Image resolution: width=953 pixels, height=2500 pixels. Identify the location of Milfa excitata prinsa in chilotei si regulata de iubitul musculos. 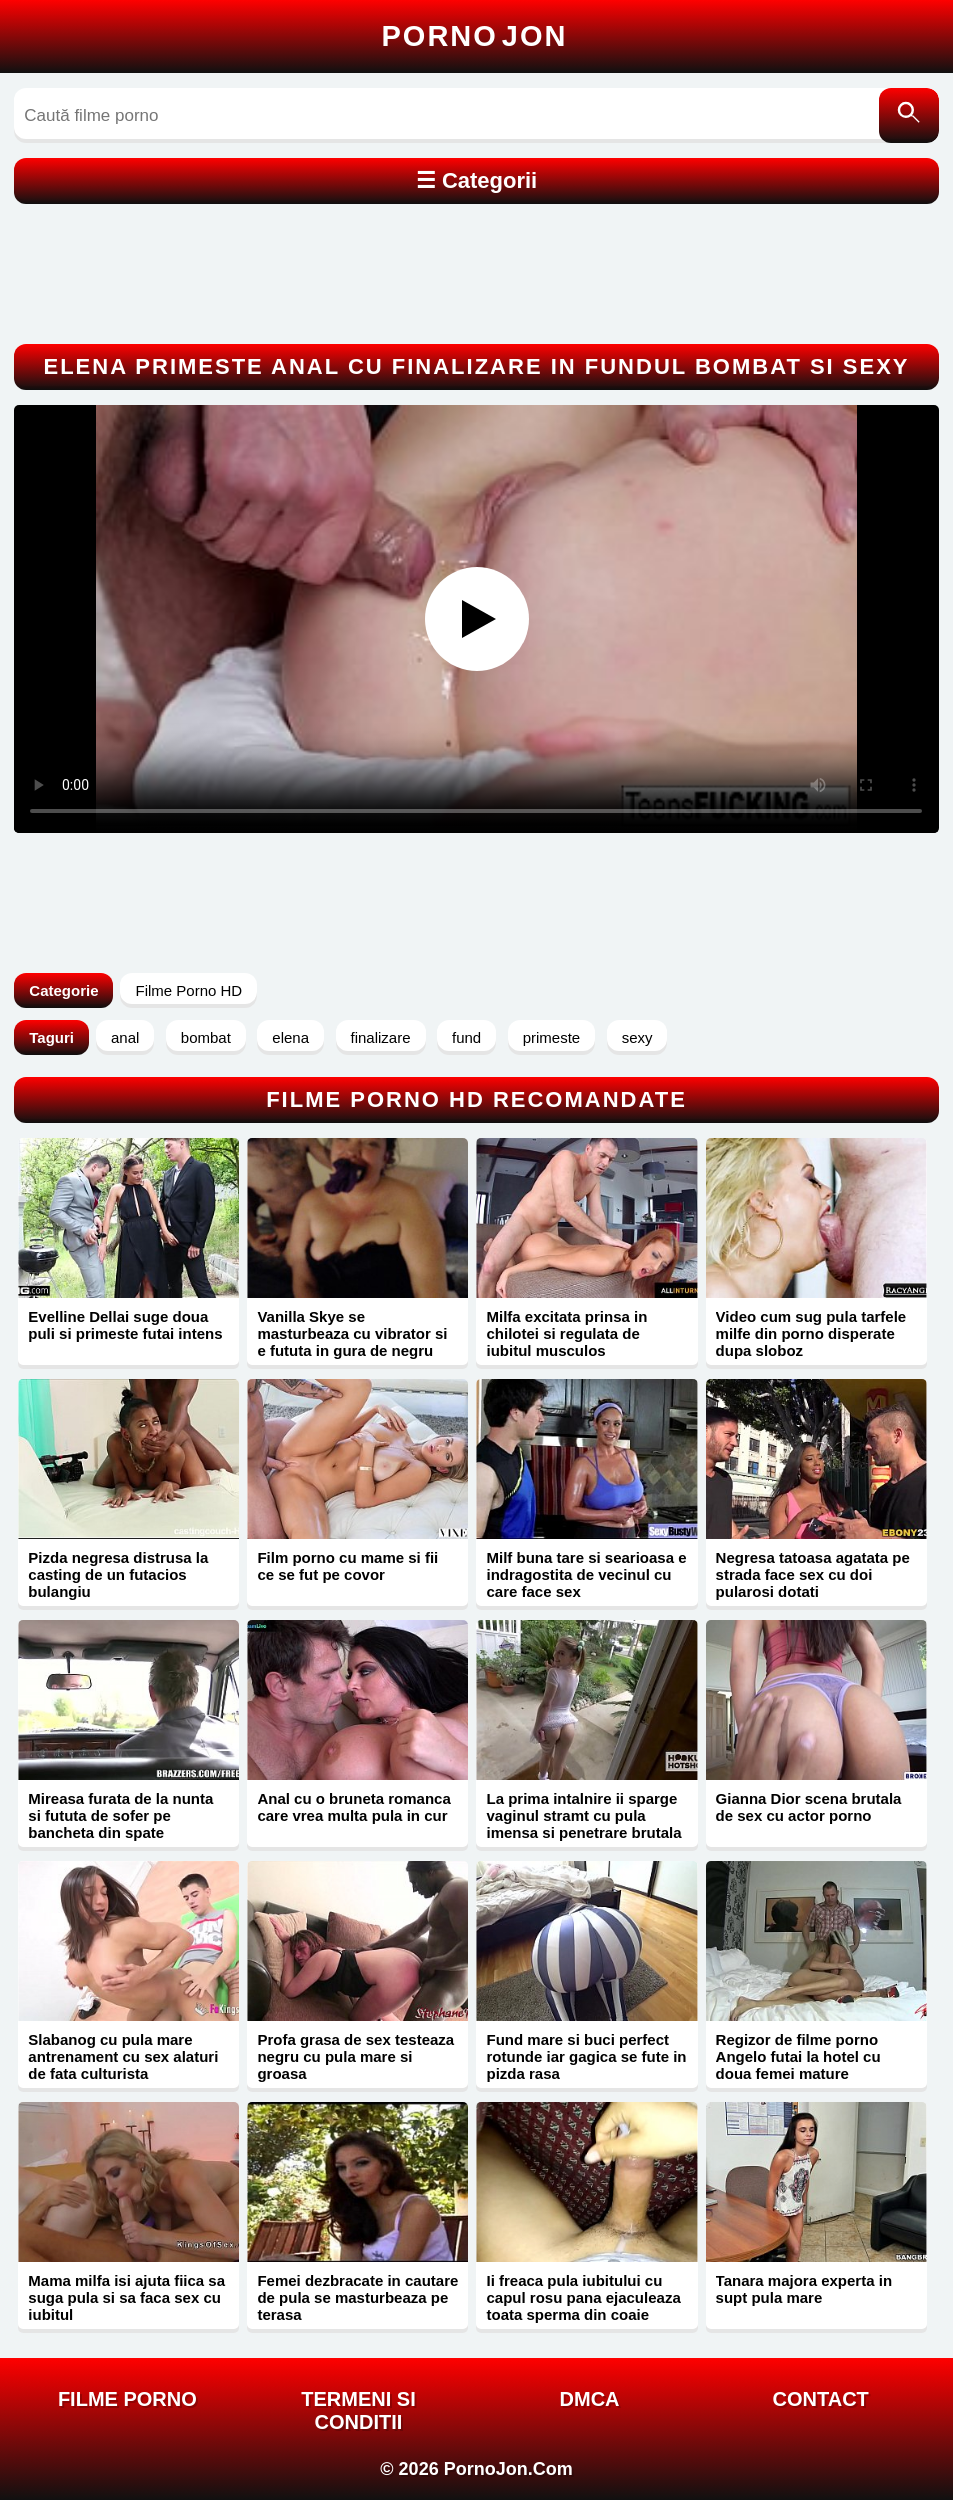
(566, 1333).